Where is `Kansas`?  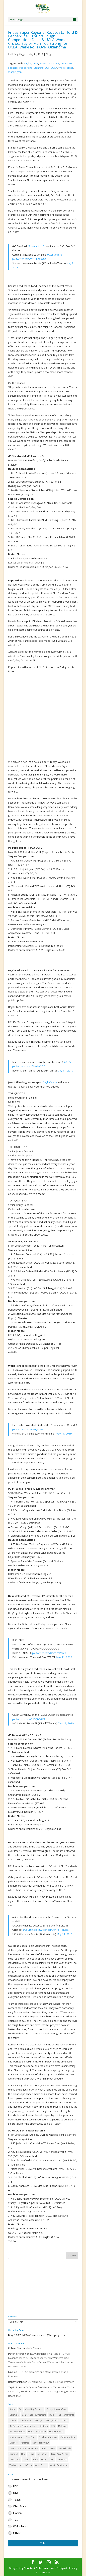 Kansas is located at coordinates (44, 60).